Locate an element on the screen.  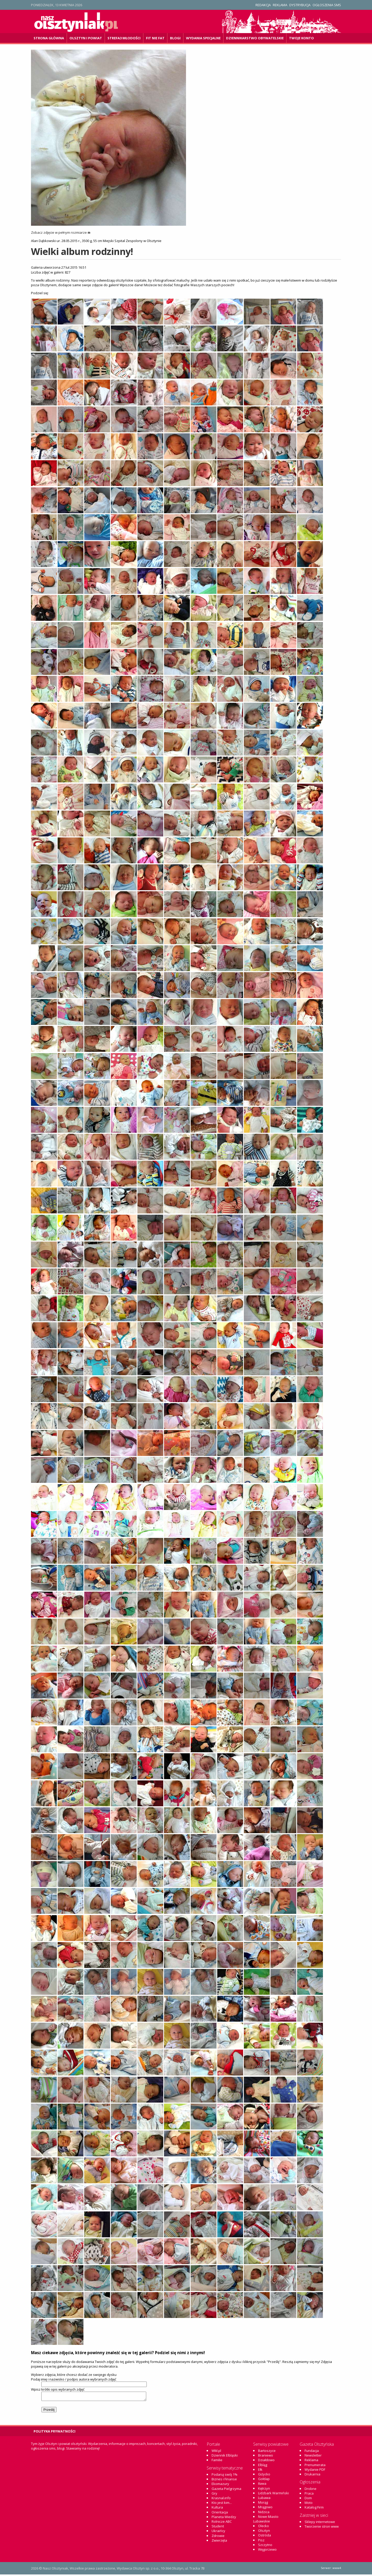
Wpisz krótki opis wybranych zdjęć is located at coordinates (57, 2389).